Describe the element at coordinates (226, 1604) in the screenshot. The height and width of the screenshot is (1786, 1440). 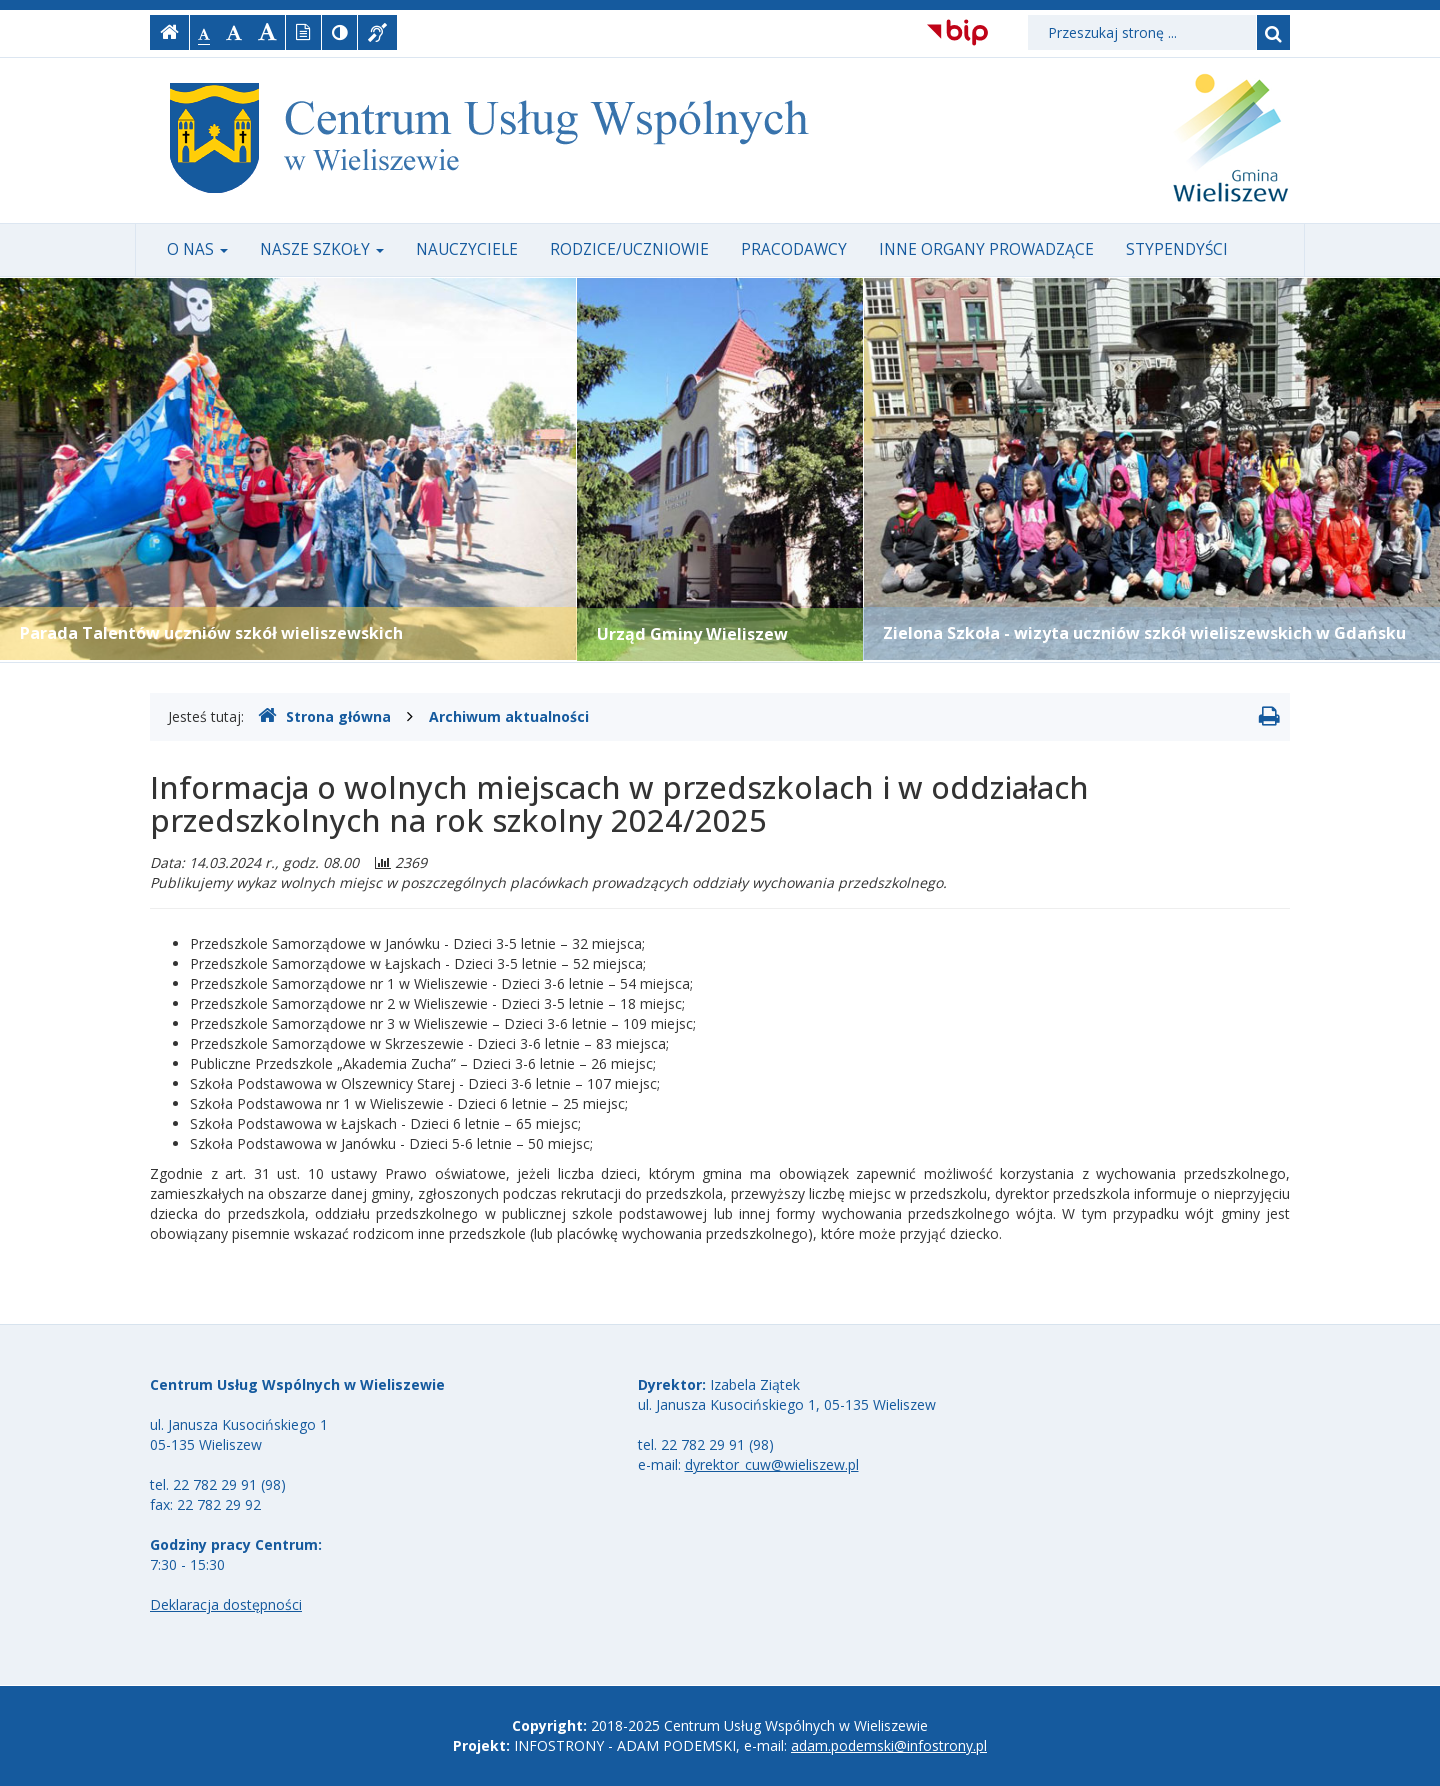
I see `Deklaracja dostępności` at that location.